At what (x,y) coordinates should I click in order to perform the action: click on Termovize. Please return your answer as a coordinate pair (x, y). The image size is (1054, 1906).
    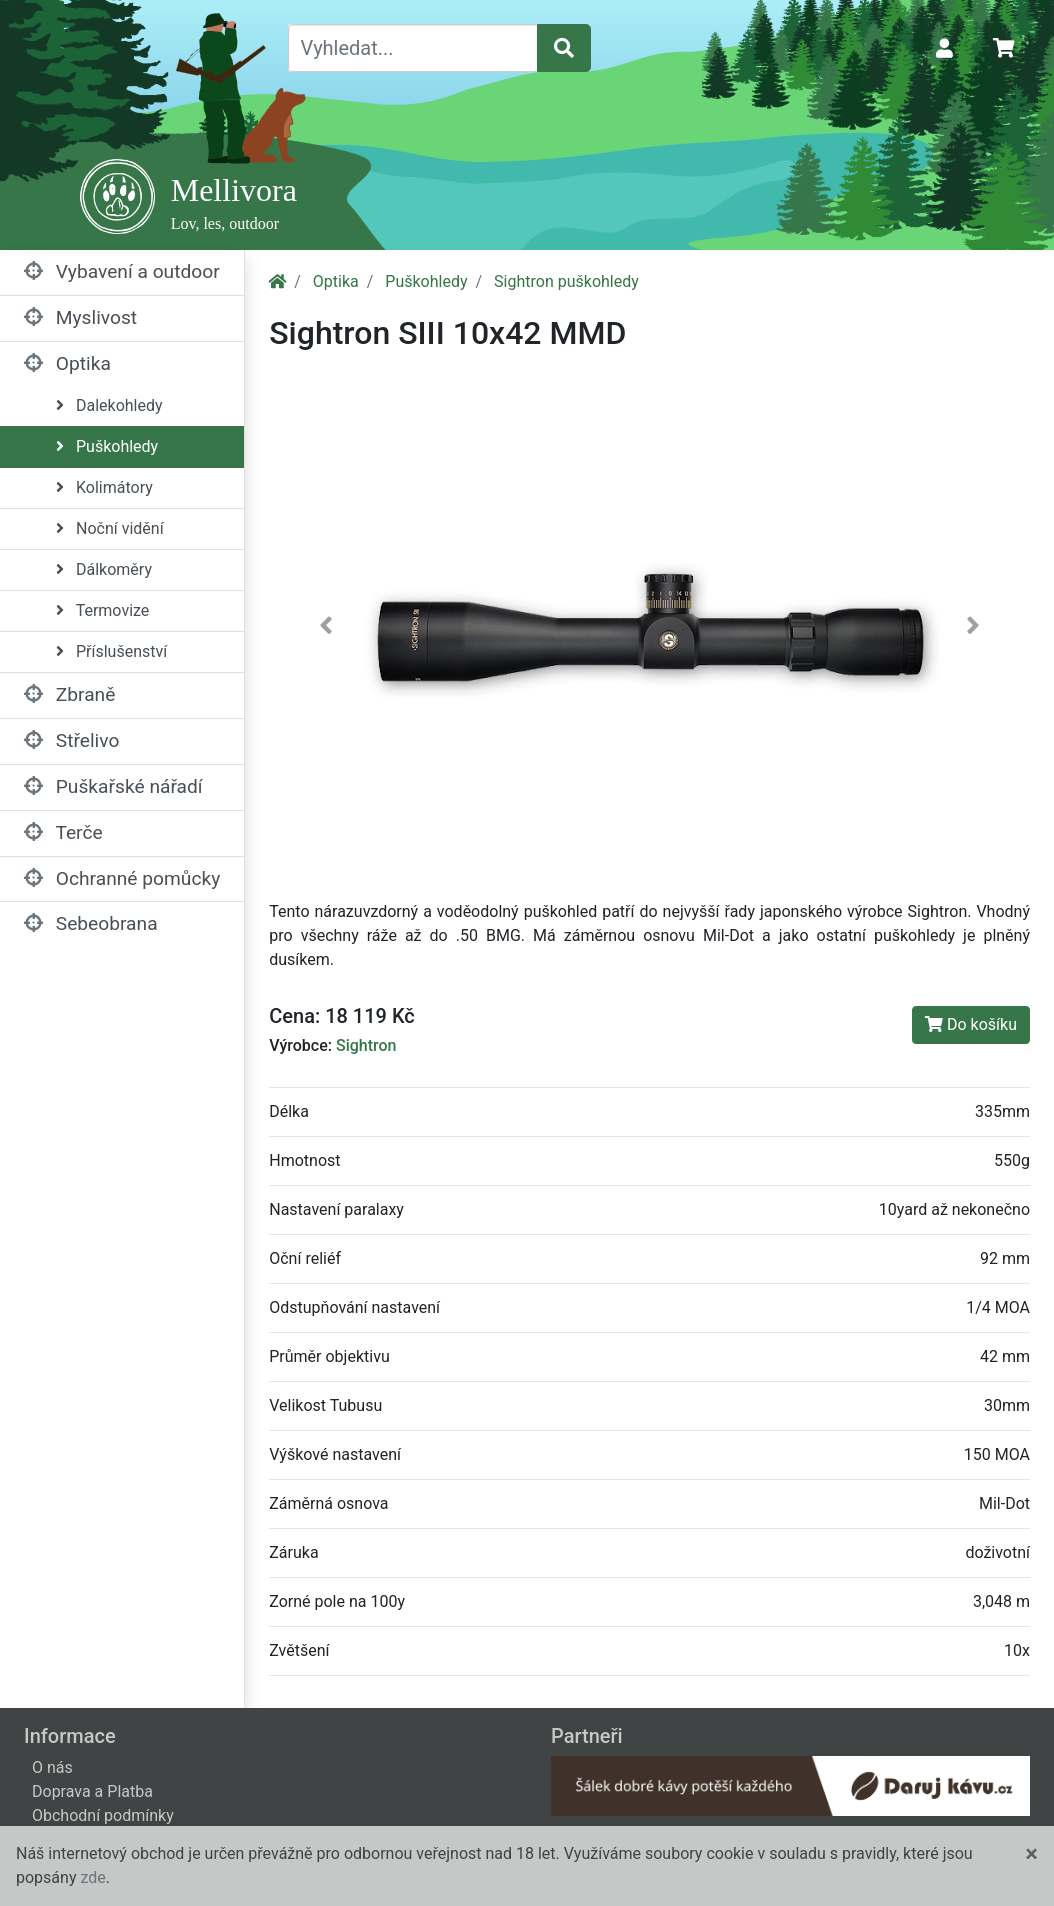
    Looking at the image, I should click on (102, 610).